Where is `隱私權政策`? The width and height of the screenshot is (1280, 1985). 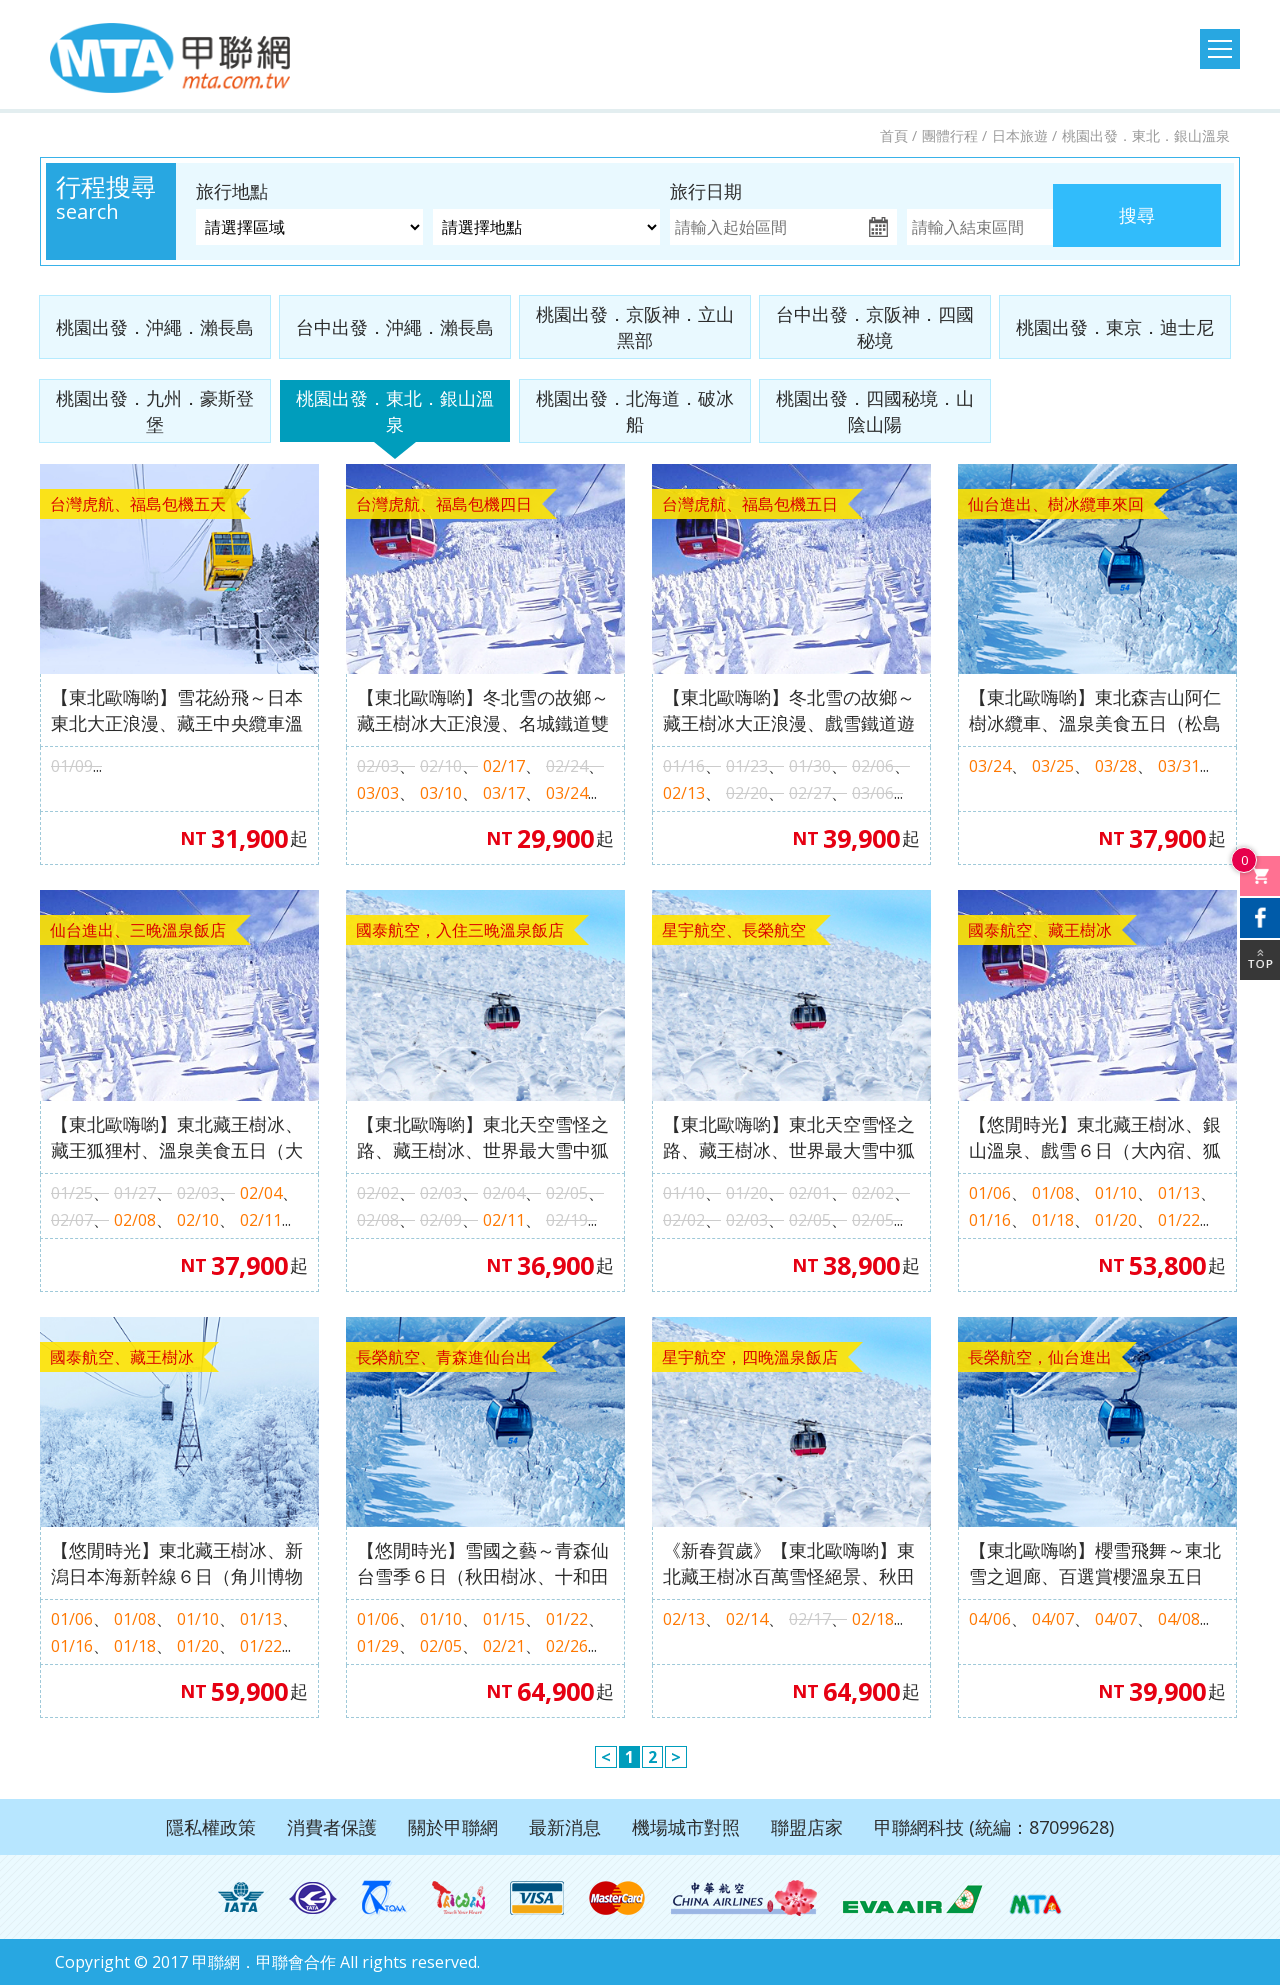
隱私權政策 is located at coordinates (211, 1827).